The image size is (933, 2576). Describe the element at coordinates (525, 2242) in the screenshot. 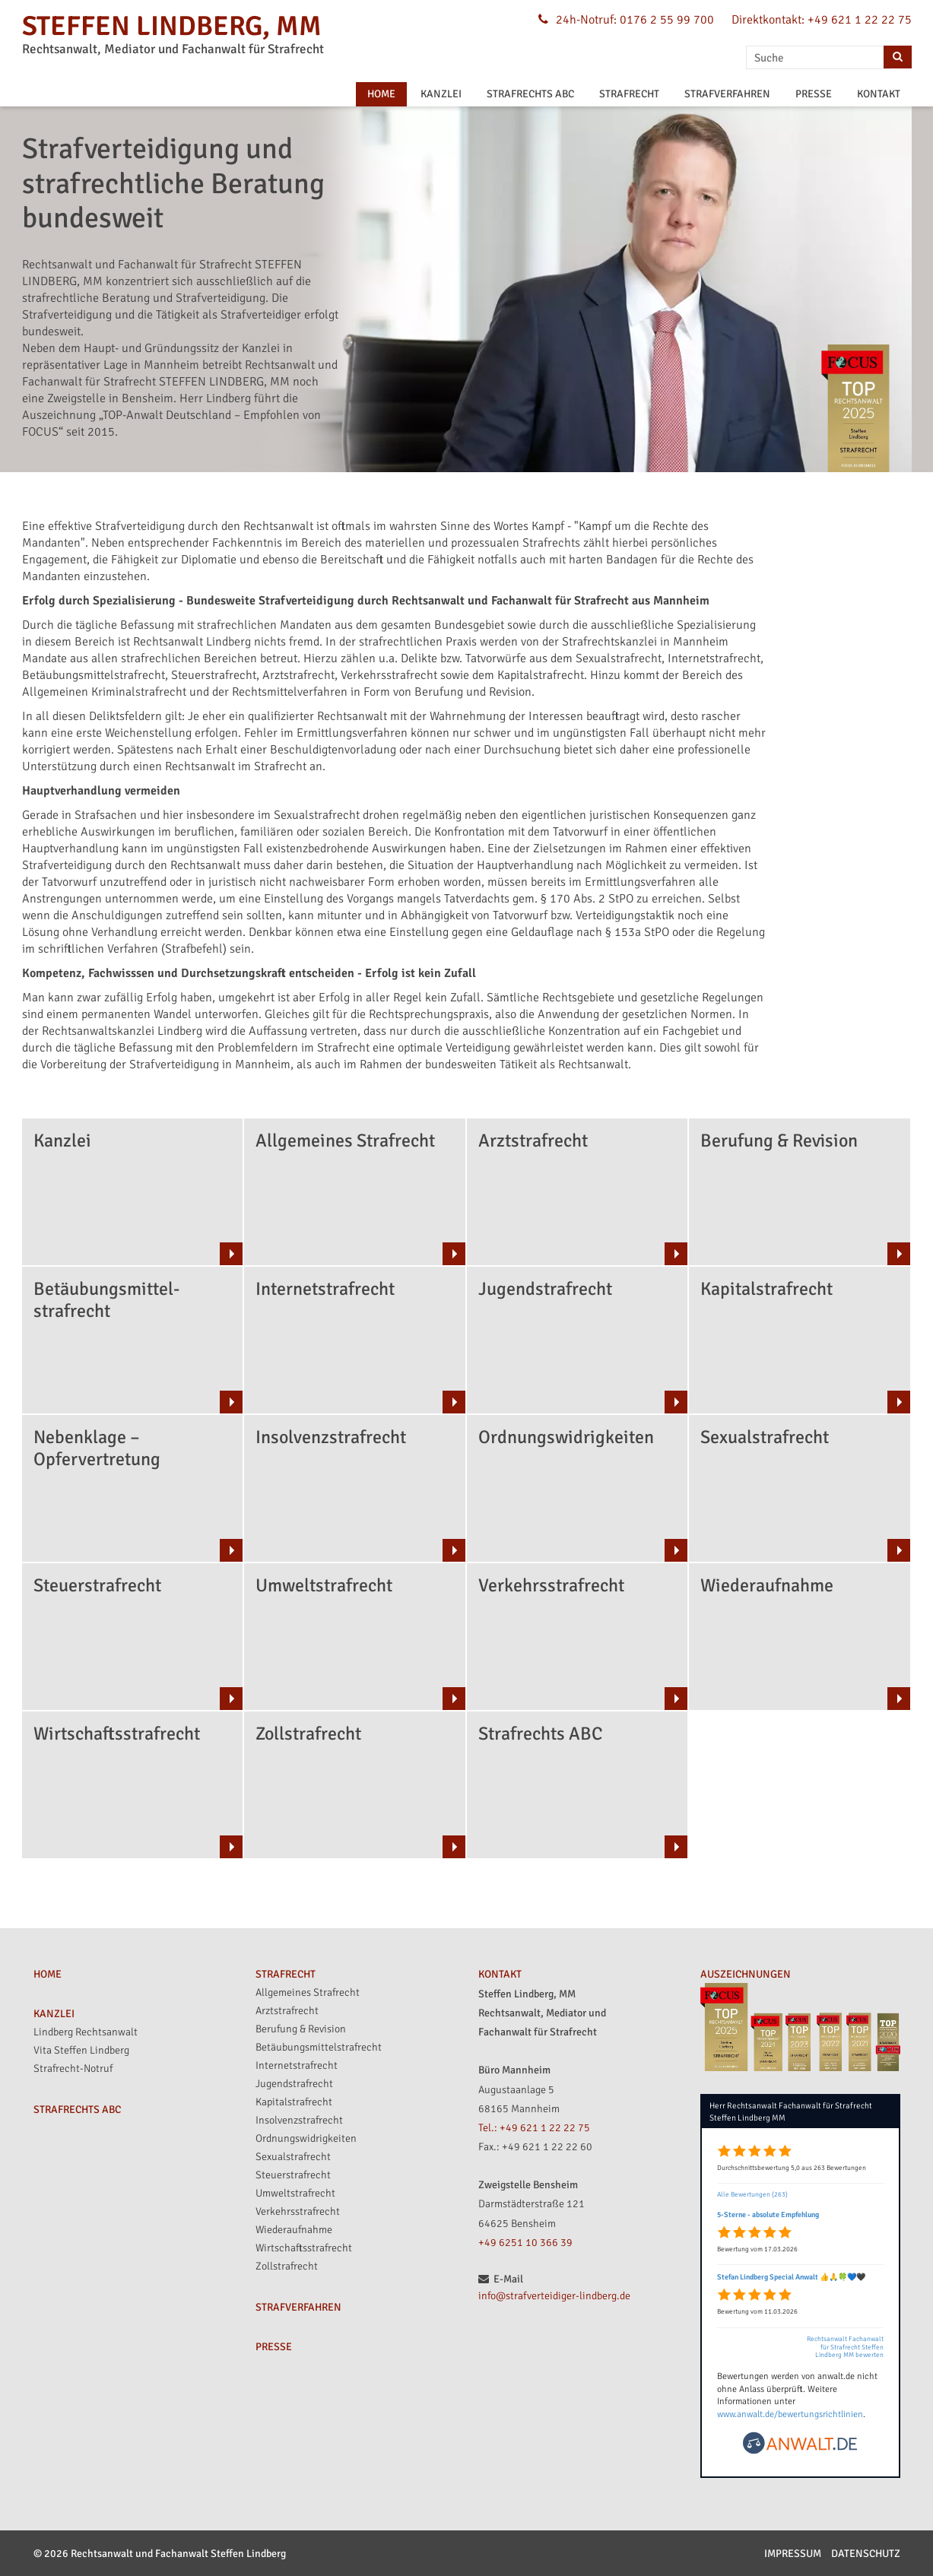

I see `+49 6251 10 366 39` at that location.